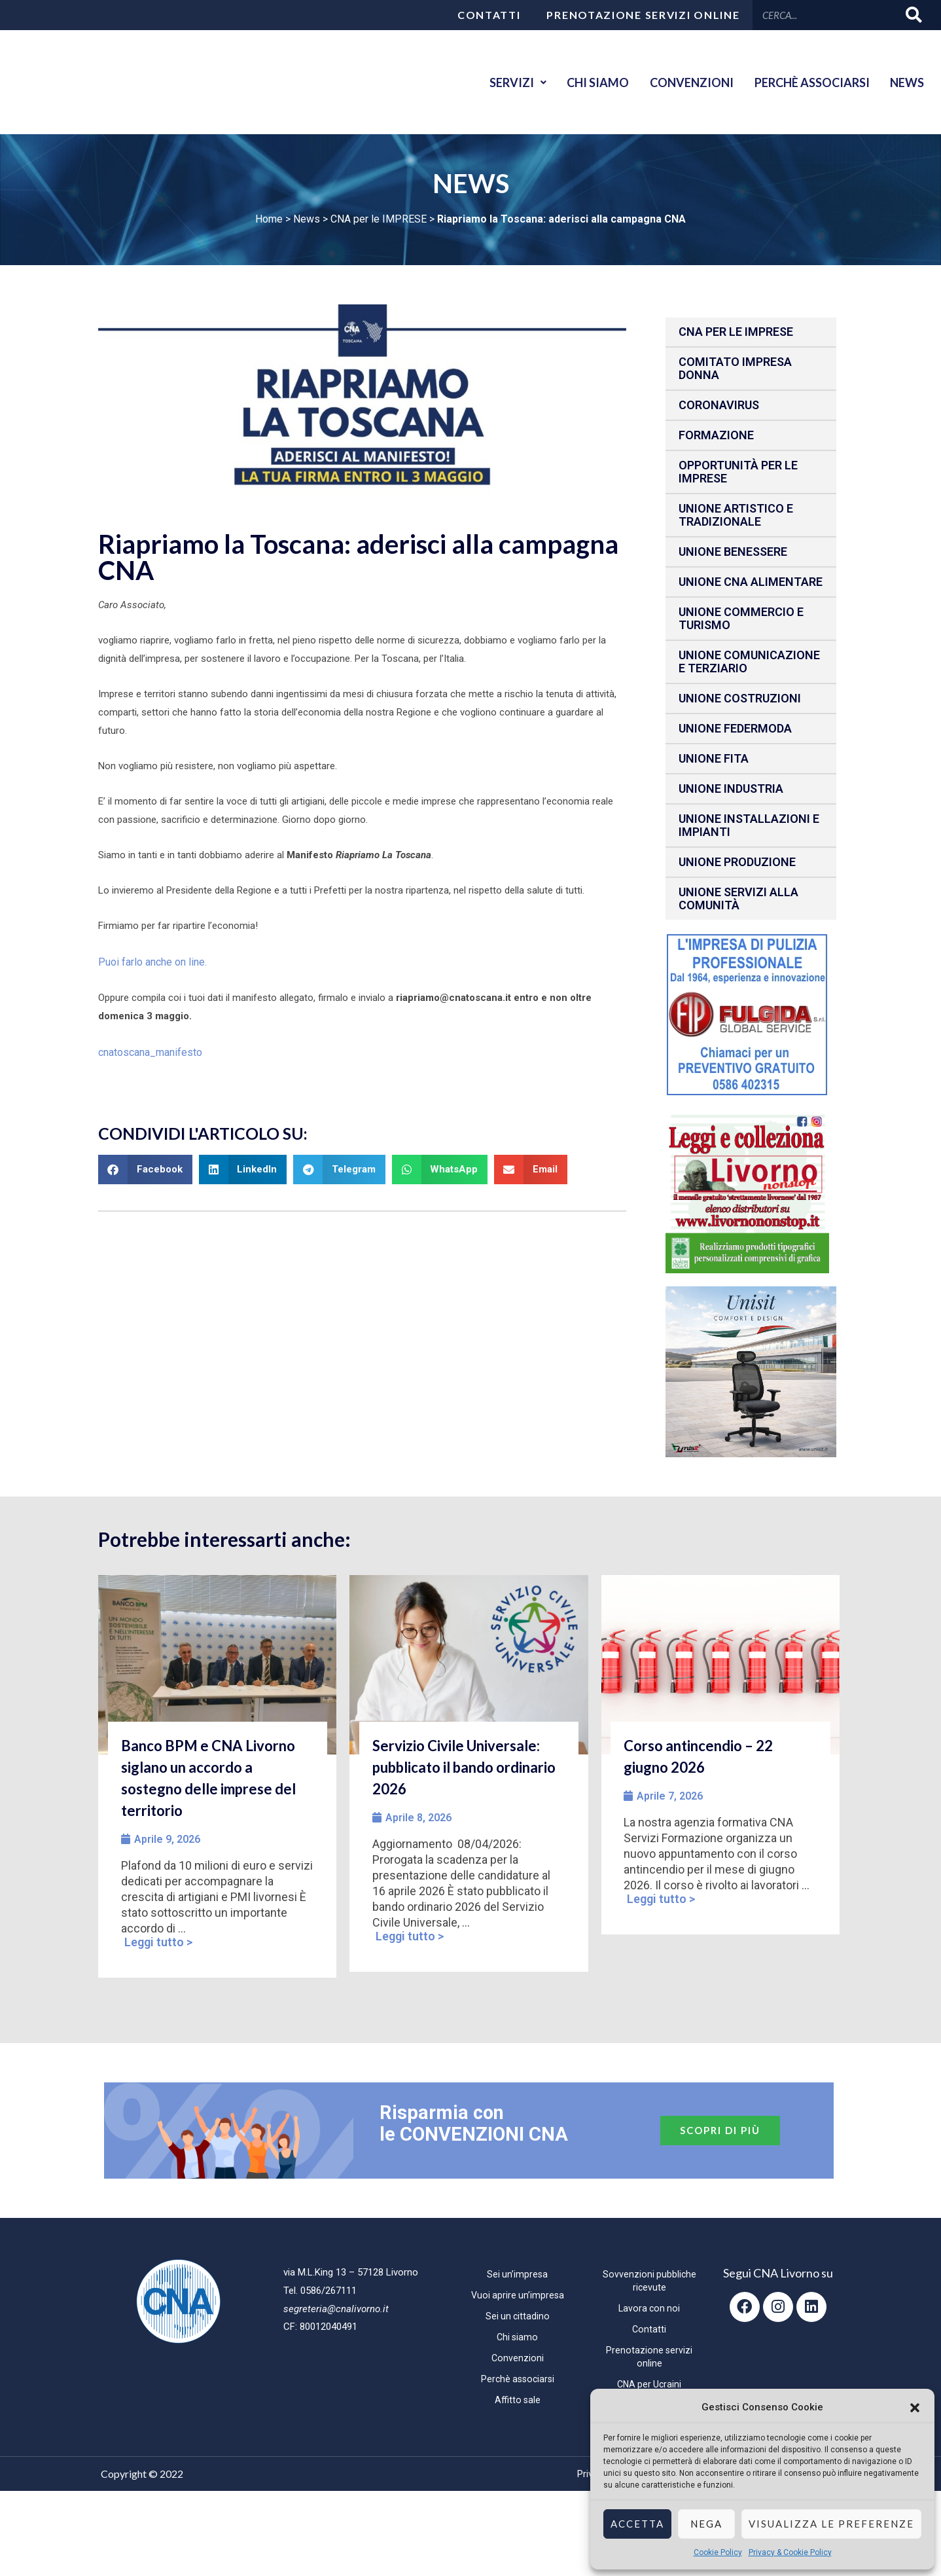  Describe the element at coordinates (678, 82) in the screenshot. I see `Convenzioni` at that location.